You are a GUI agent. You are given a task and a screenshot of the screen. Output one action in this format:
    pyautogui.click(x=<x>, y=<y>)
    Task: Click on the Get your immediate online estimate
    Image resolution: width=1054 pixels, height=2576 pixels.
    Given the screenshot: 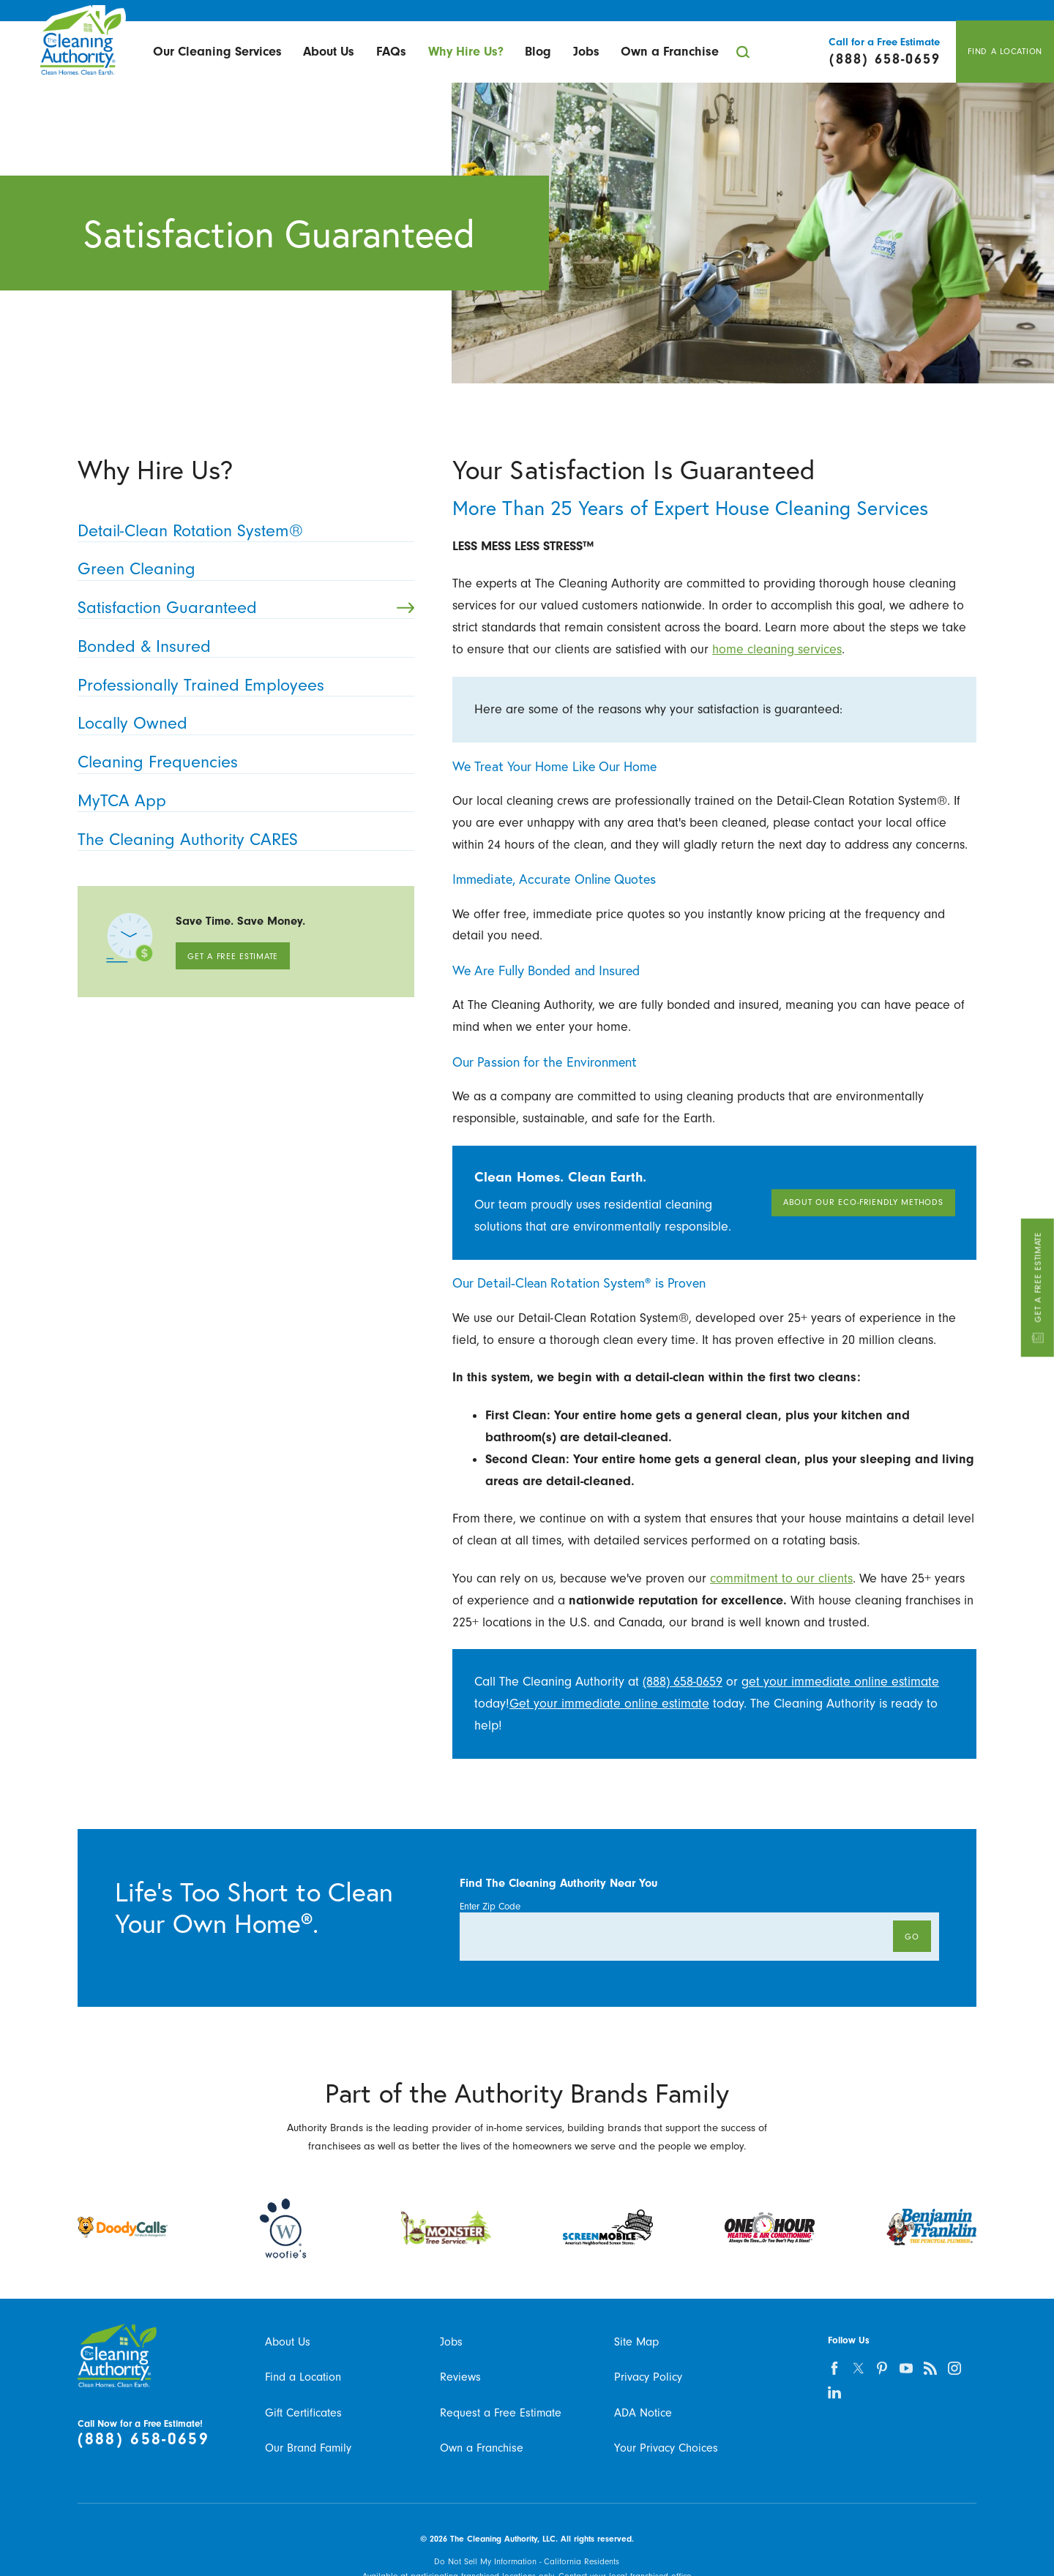 What is the action you would take?
    pyautogui.click(x=609, y=1703)
    